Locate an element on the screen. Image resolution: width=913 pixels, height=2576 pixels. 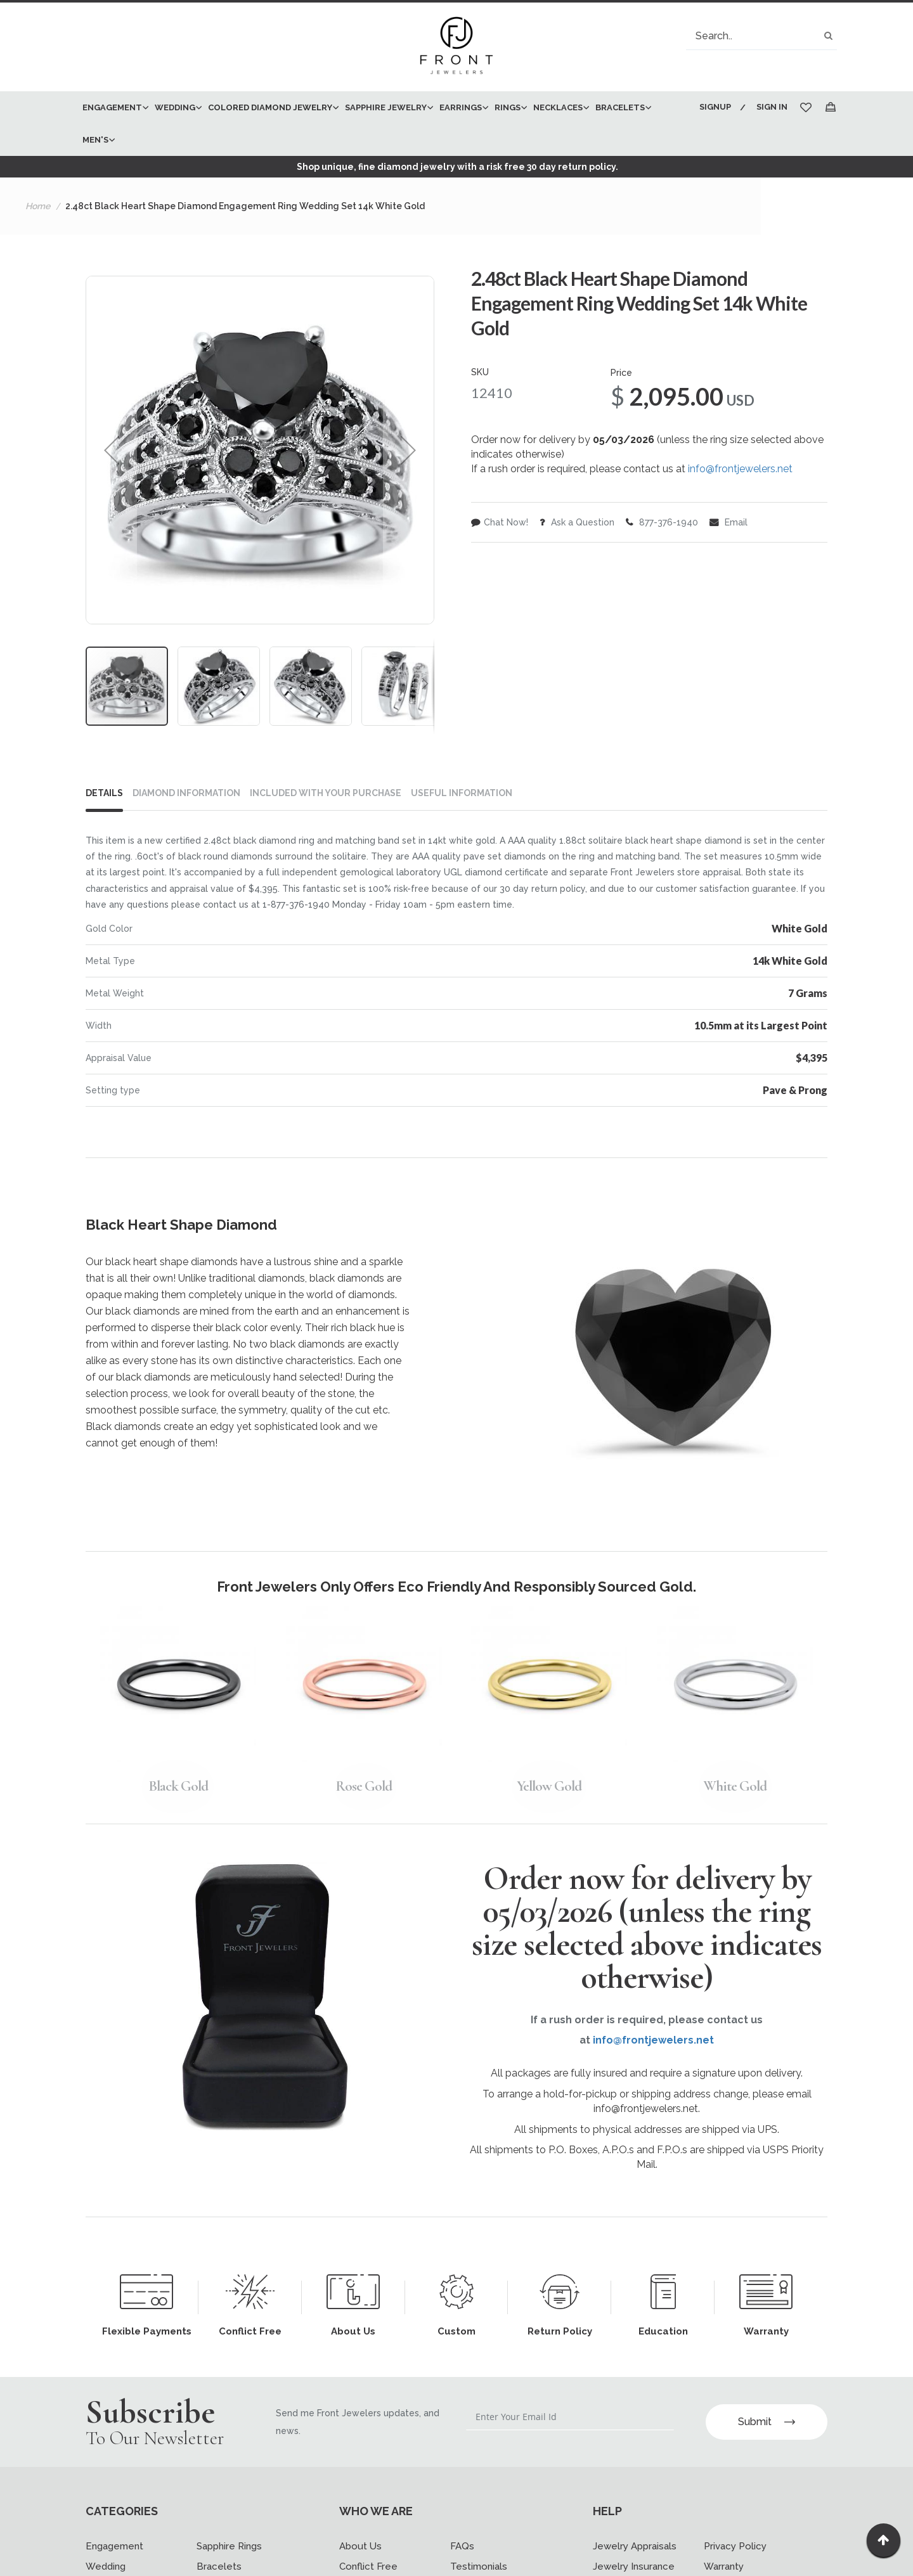
Sign In is located at coordinates (771, 107).